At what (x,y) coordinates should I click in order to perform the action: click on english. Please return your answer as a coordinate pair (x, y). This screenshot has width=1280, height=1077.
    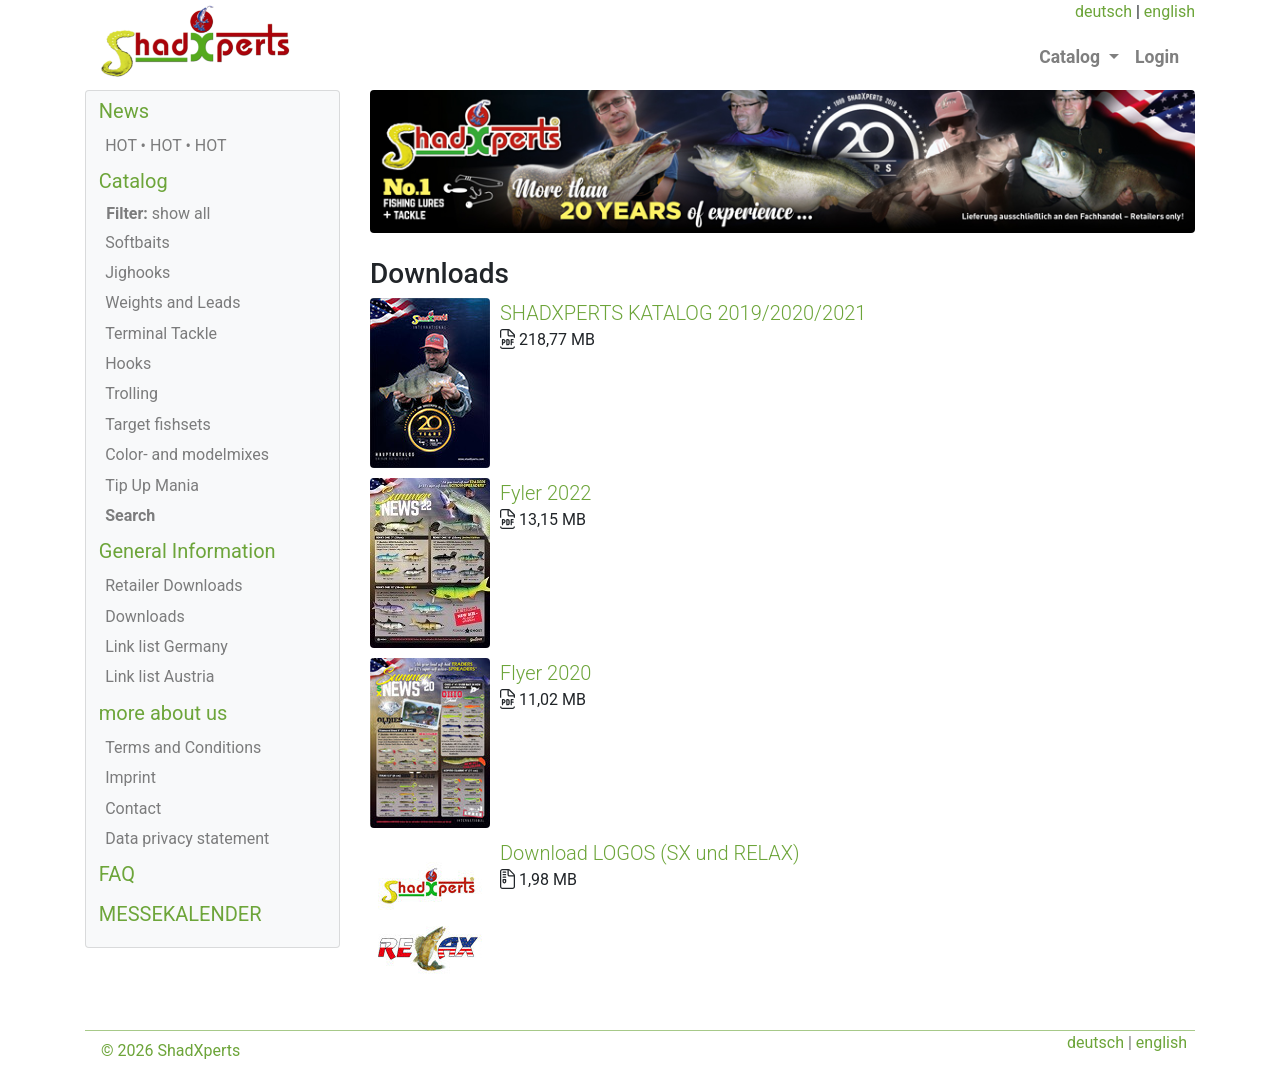
    Looking at the image, I should click on (1169, 11).